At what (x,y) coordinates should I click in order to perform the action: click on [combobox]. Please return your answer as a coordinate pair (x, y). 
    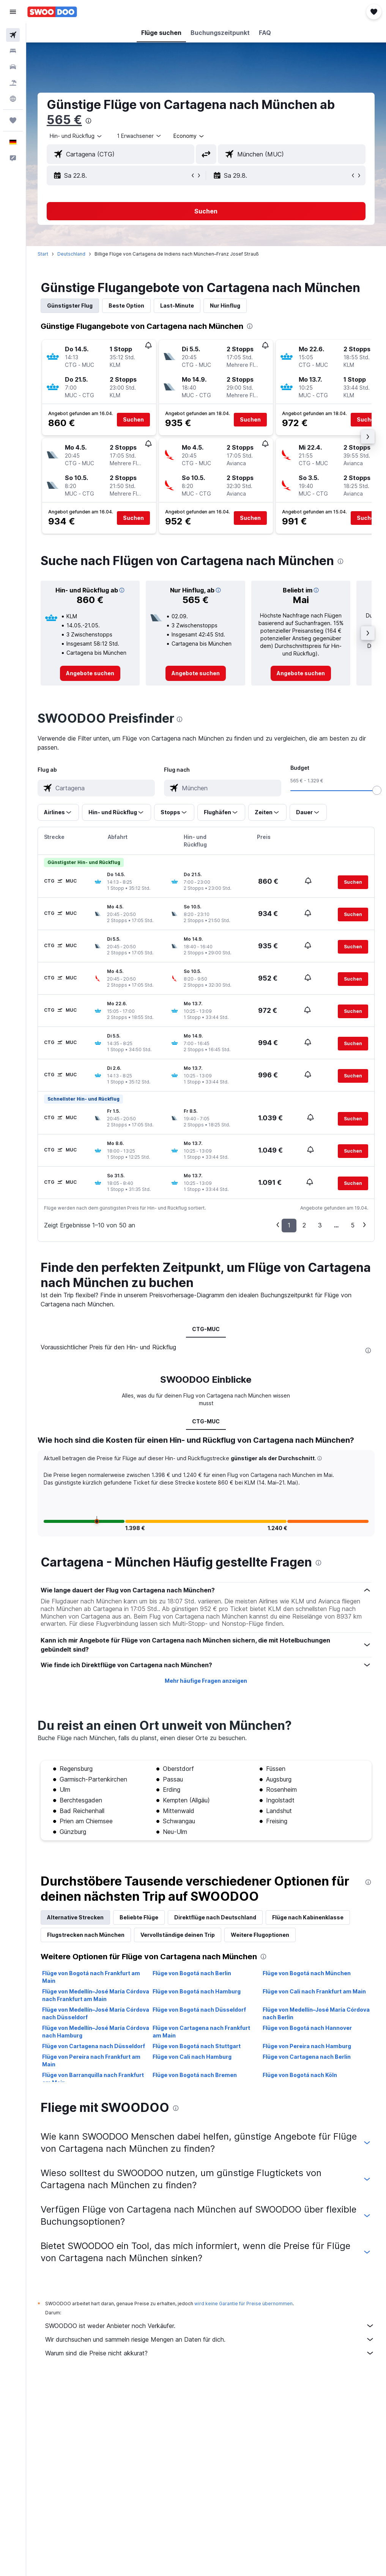
    Looking at the image, I should click on (189, 136).